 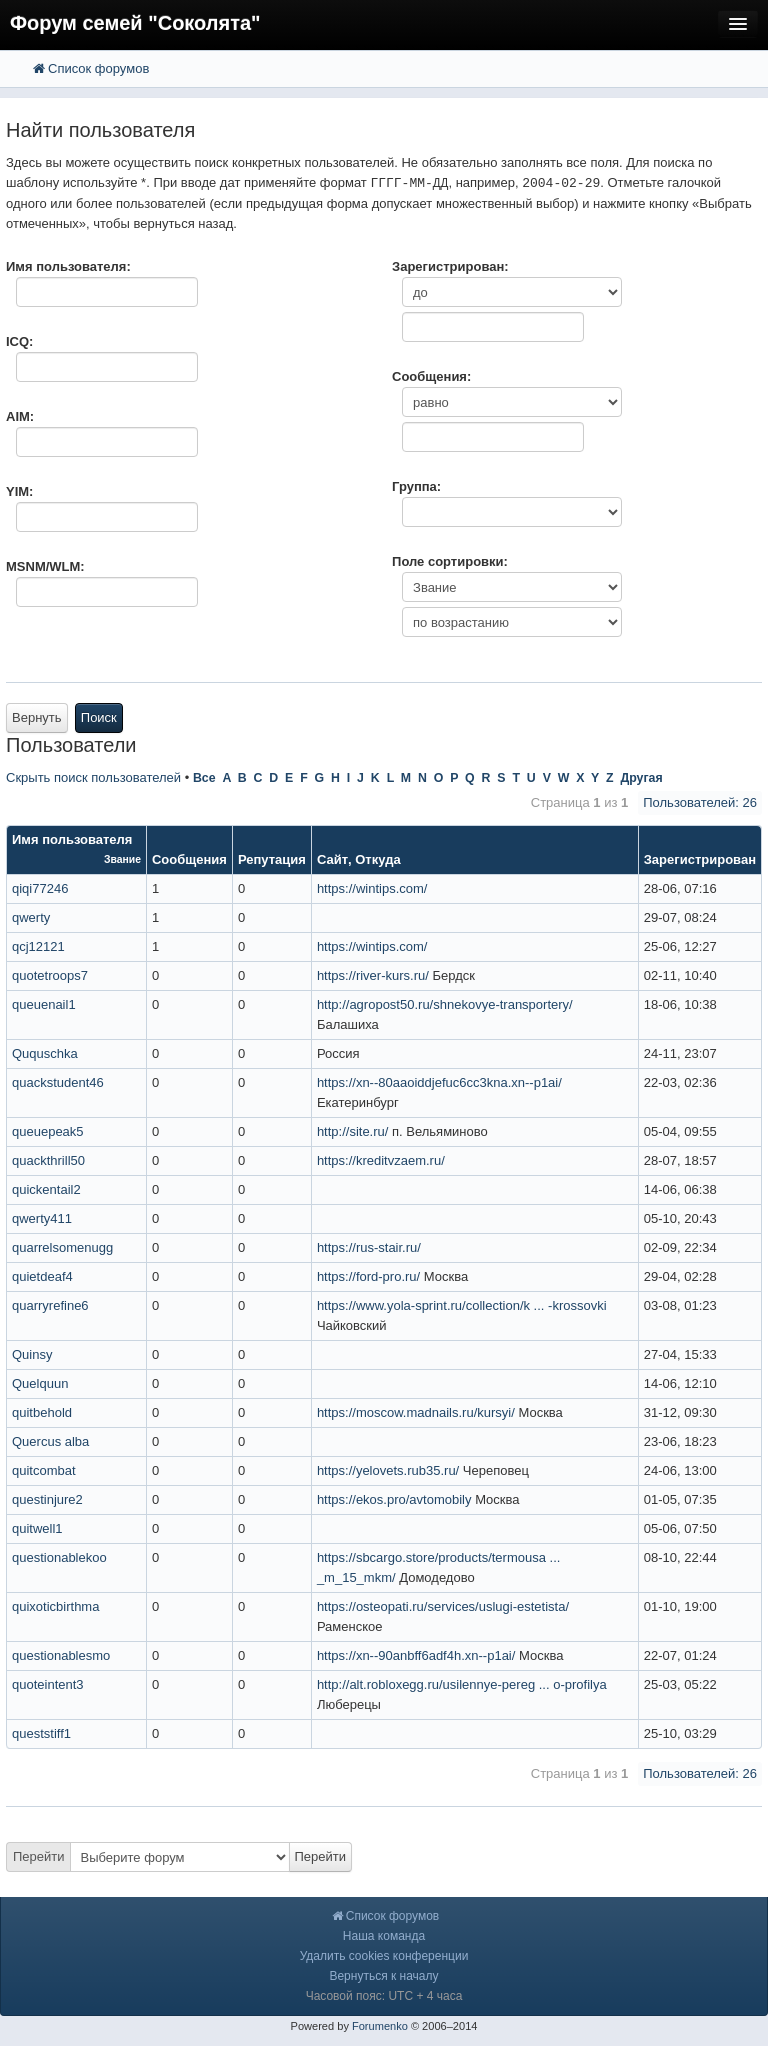 What do you see at coordinates (204, 778) in the screenshot?
I see `Все` at bounding box center [204, 778].